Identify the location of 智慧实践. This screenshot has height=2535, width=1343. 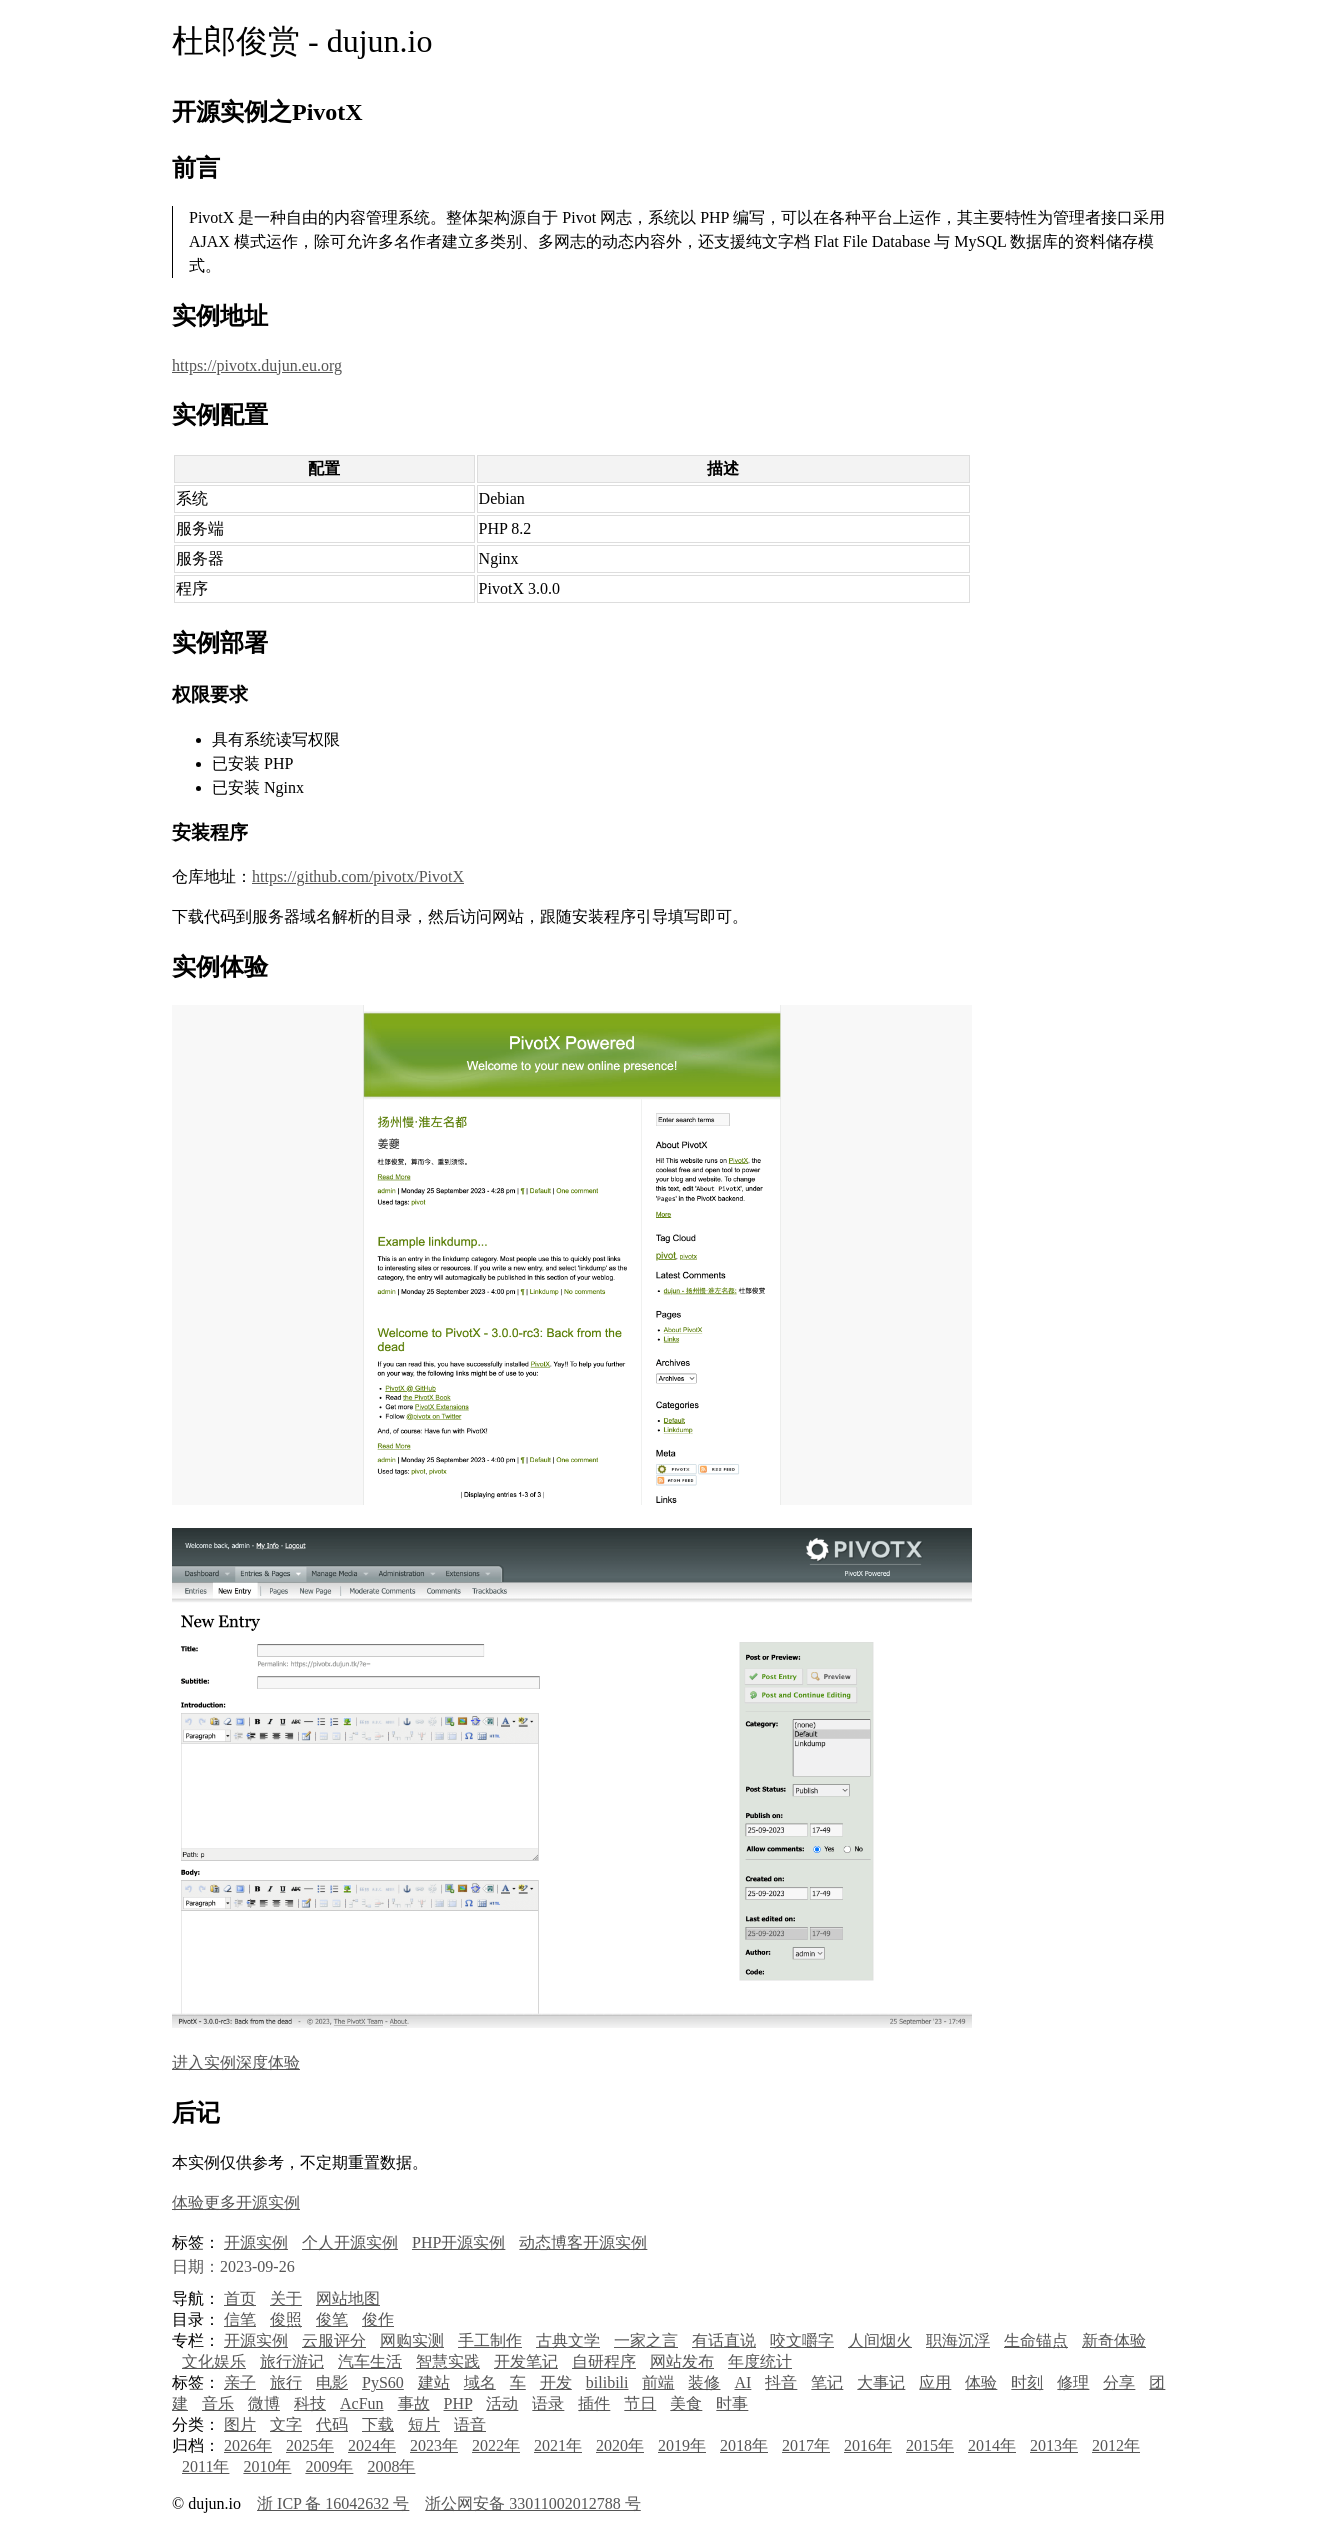
(448, 2361).